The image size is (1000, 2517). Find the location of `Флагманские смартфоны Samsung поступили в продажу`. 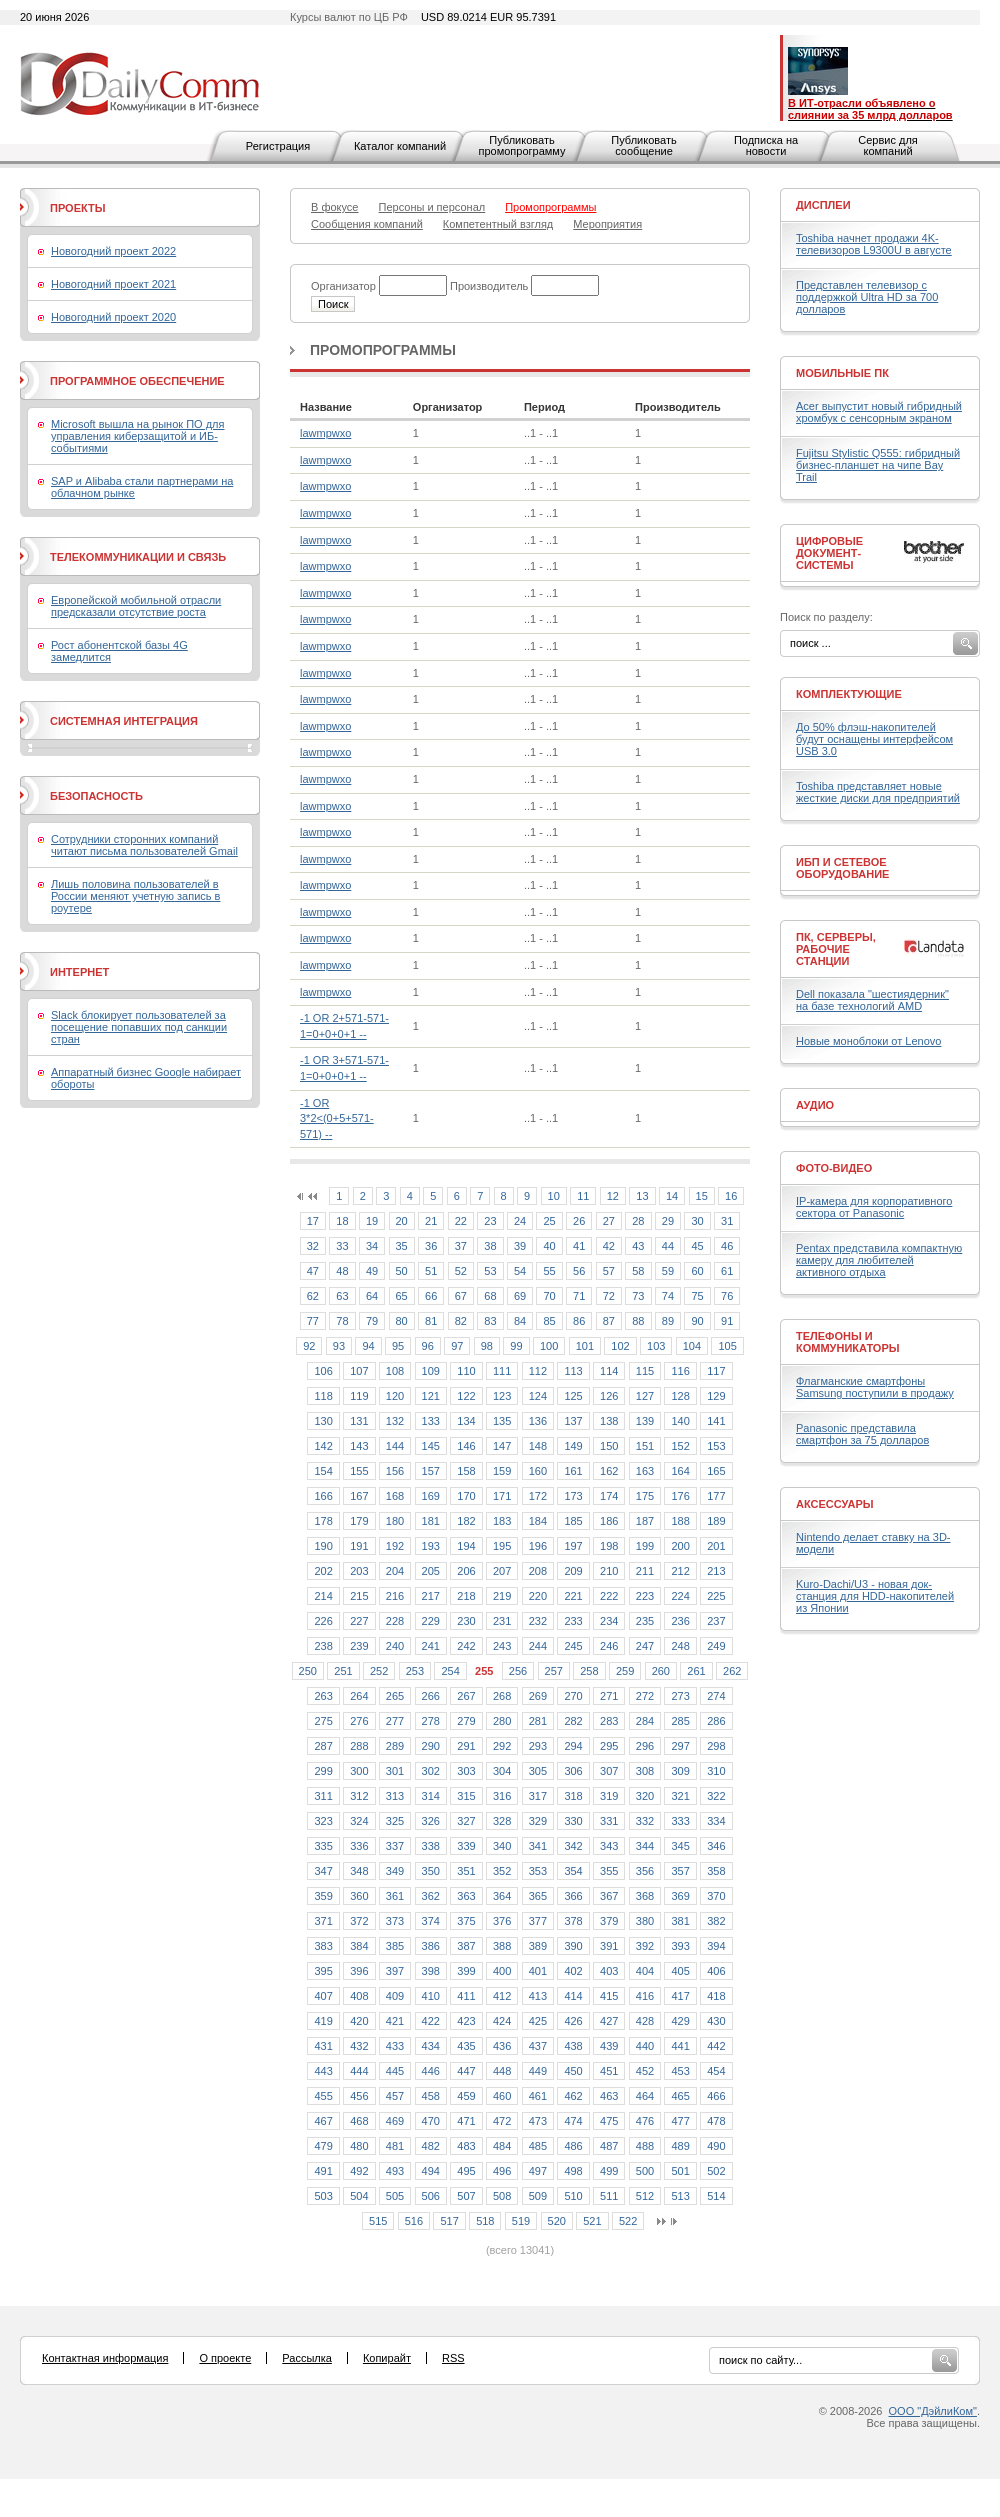

Флагманские смартфоны Samsung поступили в продажу is located at coordinates (875, 1387).